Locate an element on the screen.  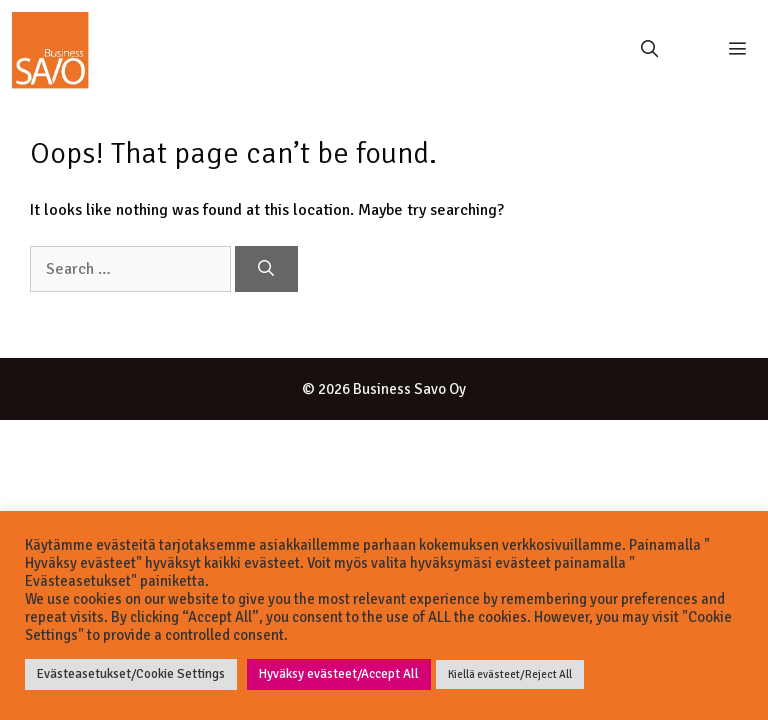
Hyväksy evästeet/Accept All [button] is located at coordinates (339, 674).